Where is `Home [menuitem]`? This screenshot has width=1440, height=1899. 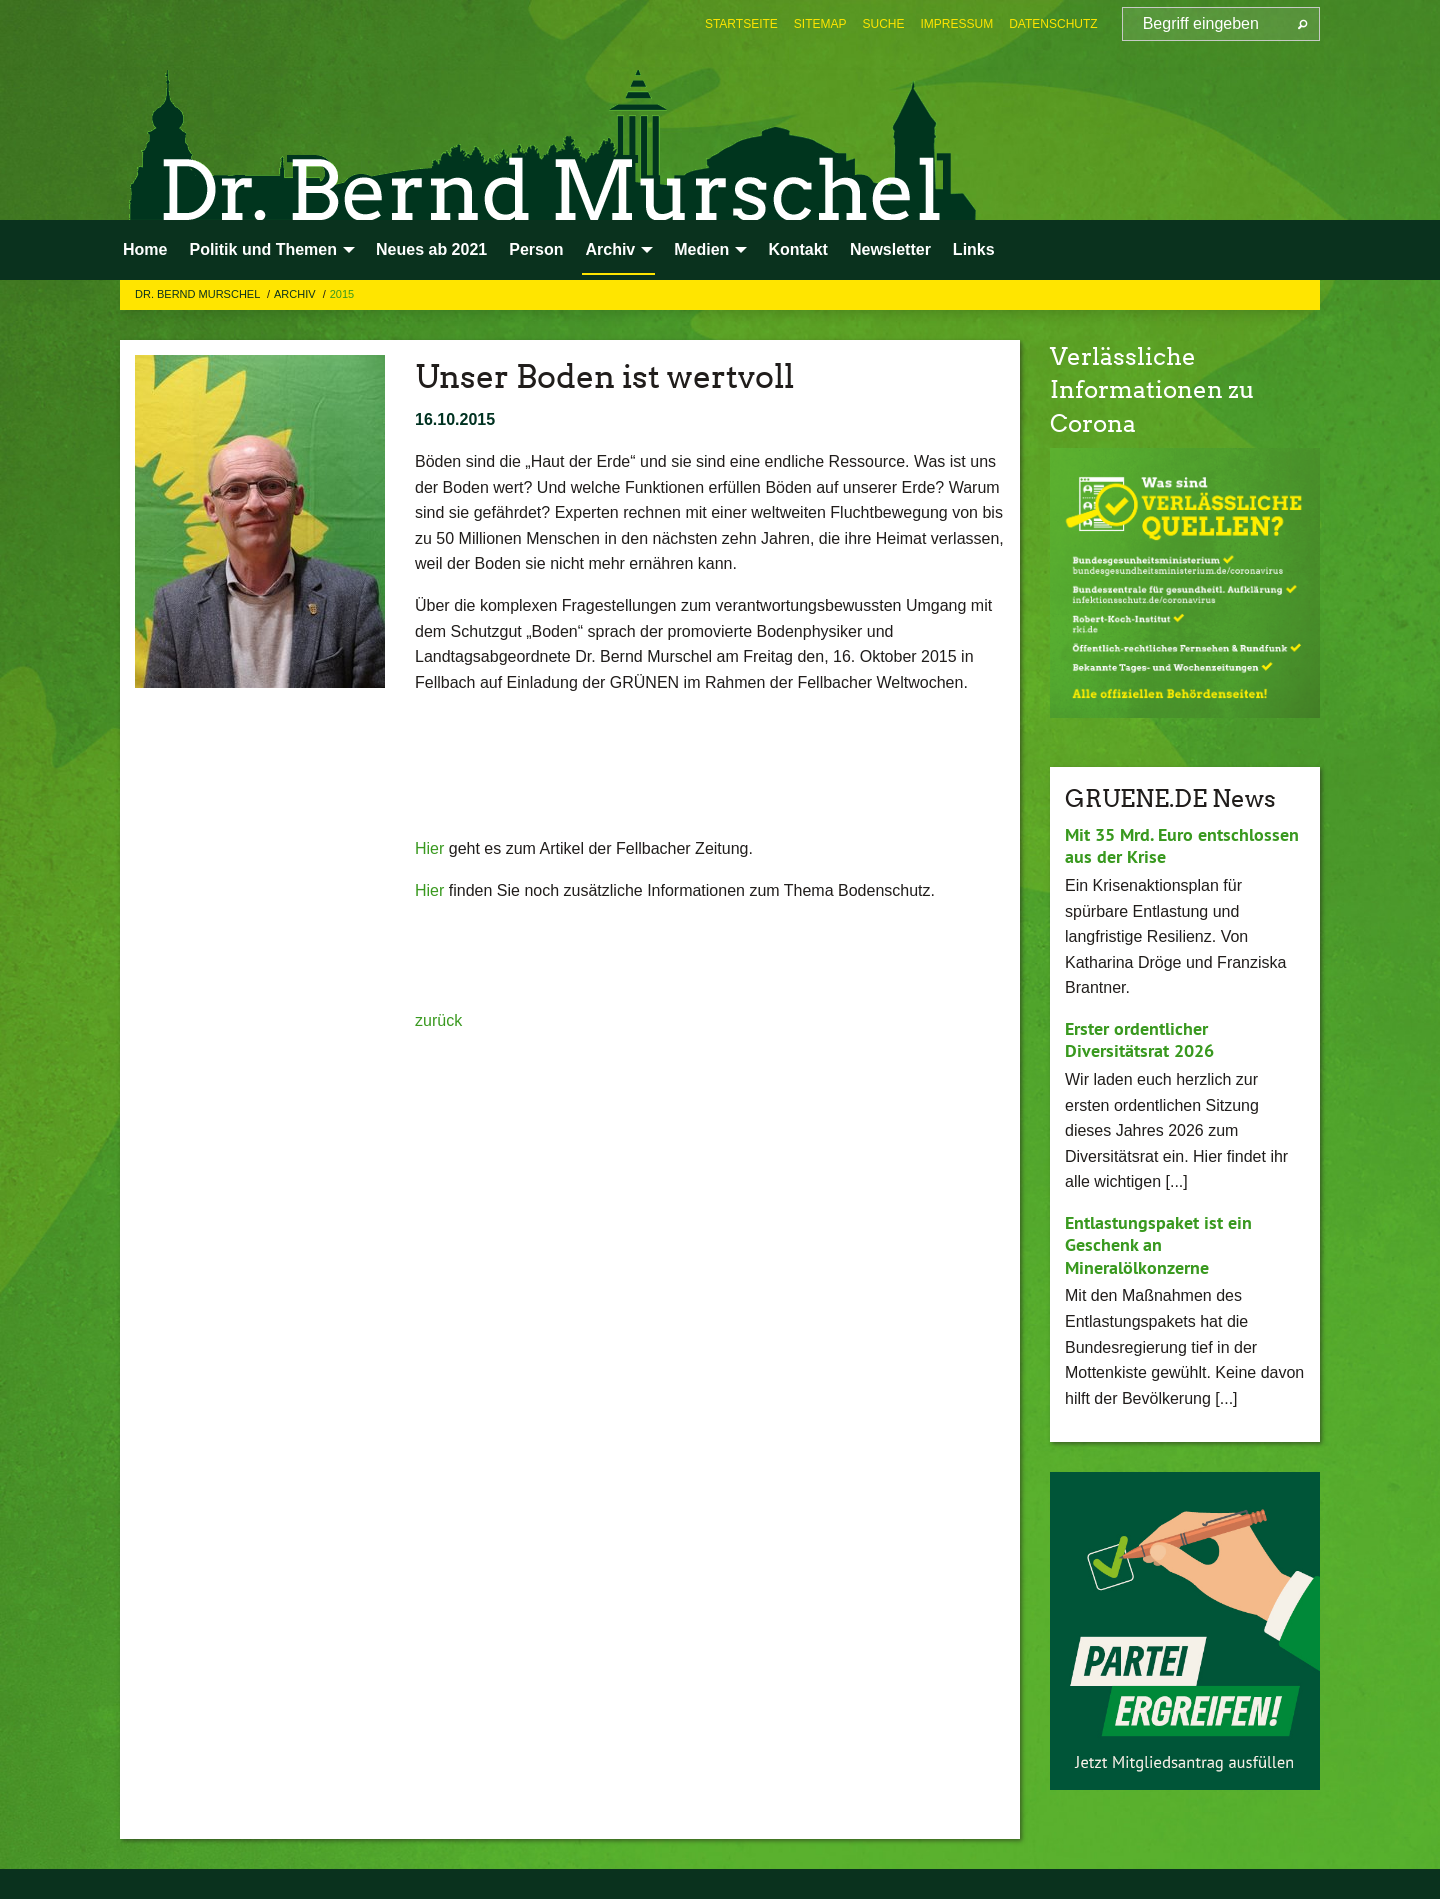
Home [menuitem] is located at coordinates (145, 249).